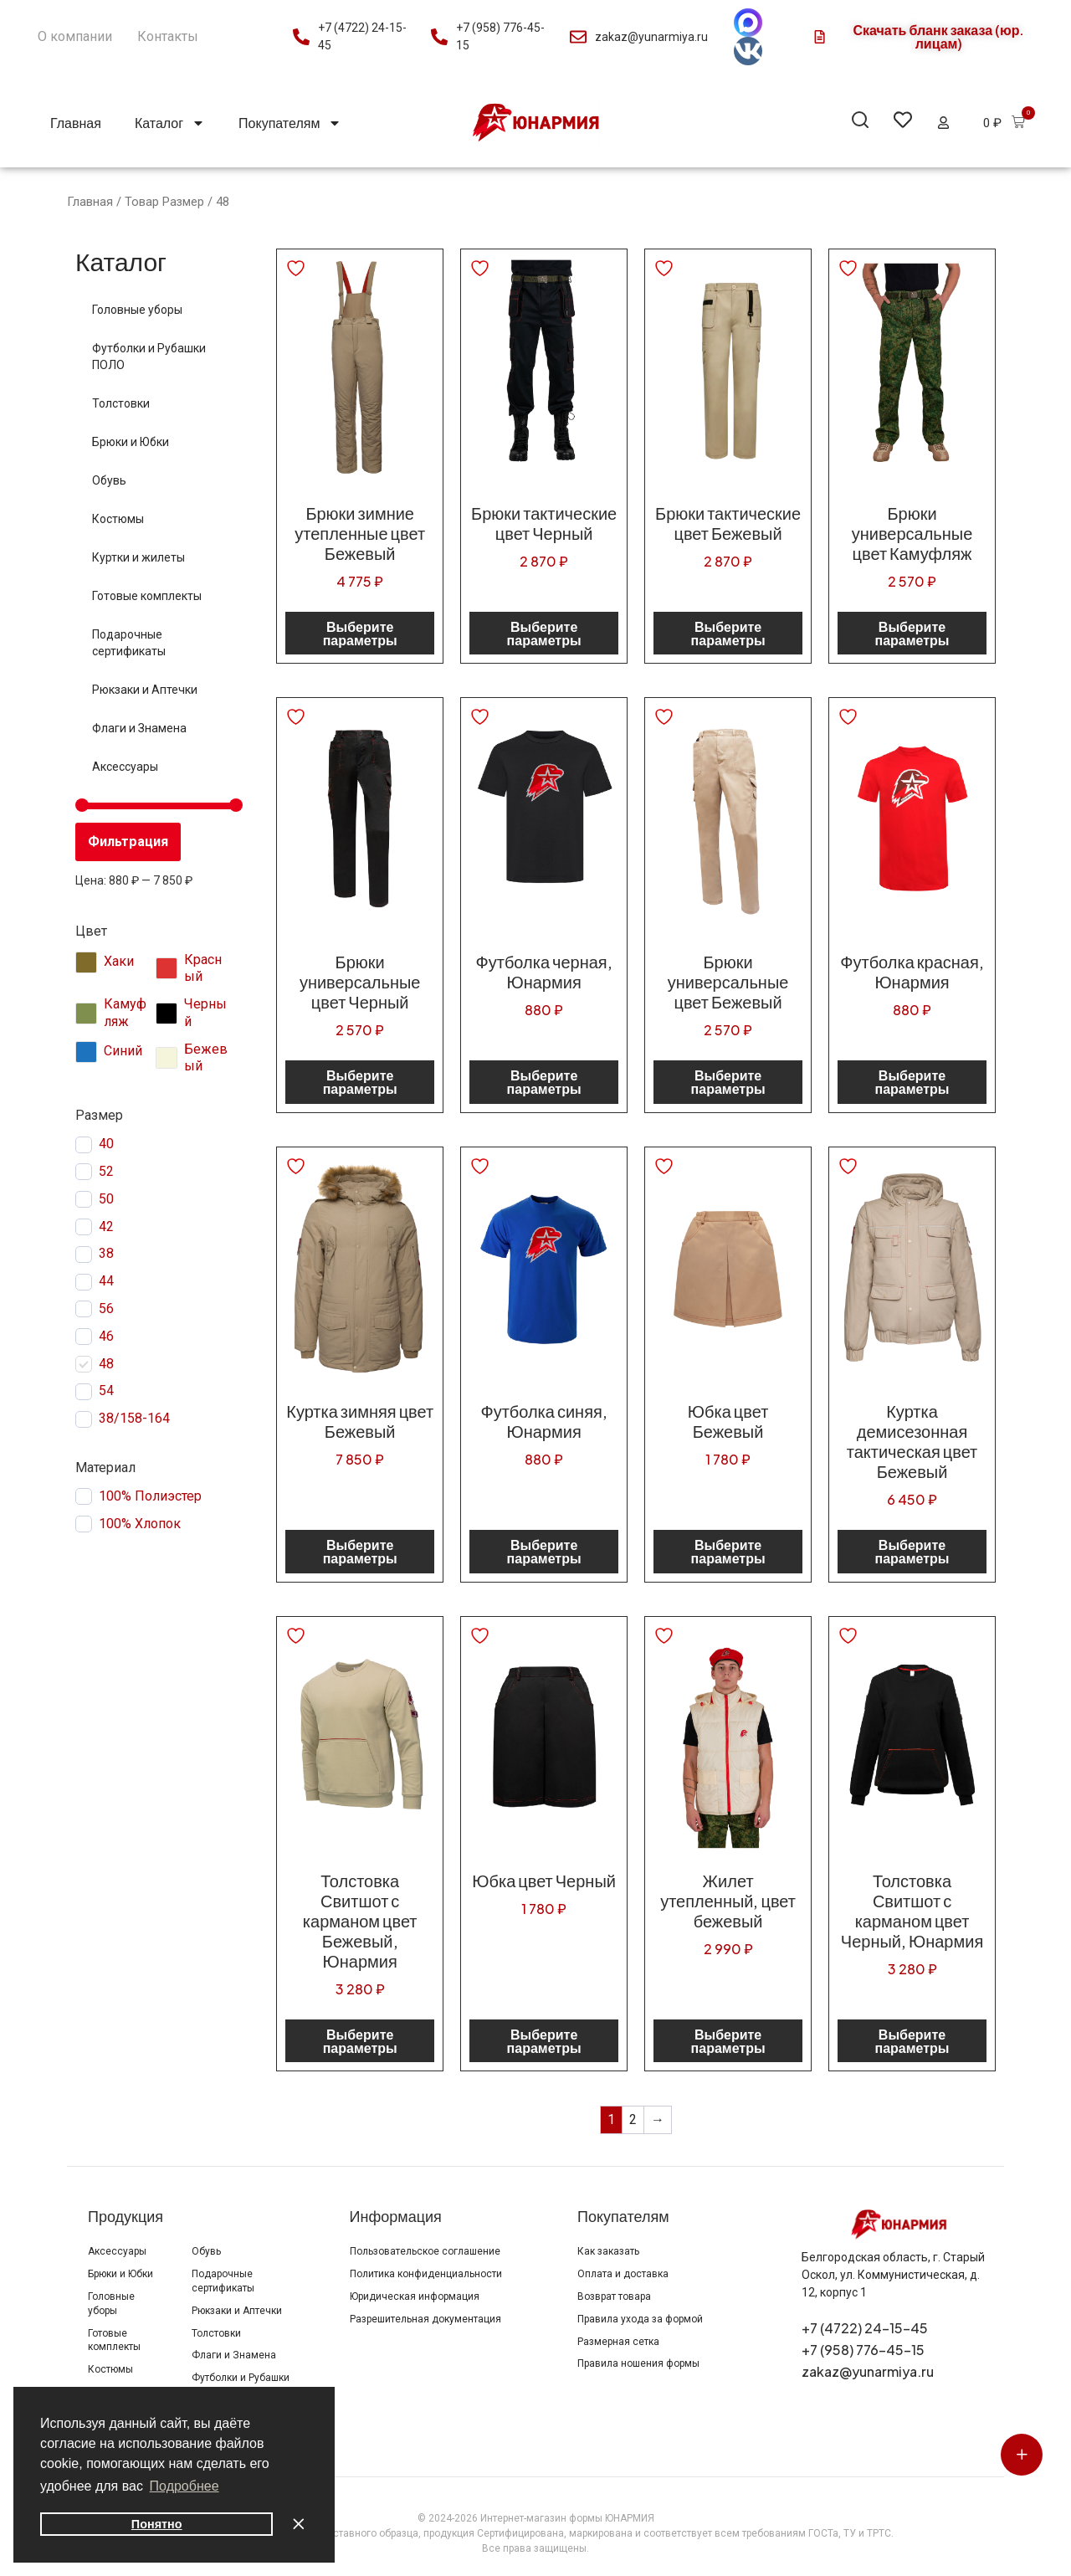 The image size is (1071, 2576). What do you see at coordinates (360, 1081) in the screenshot?
I see `Выберите параметры [Выберите опции для “Брюки универсальные цвет Черный”]` at bounding box center [360, 1081].